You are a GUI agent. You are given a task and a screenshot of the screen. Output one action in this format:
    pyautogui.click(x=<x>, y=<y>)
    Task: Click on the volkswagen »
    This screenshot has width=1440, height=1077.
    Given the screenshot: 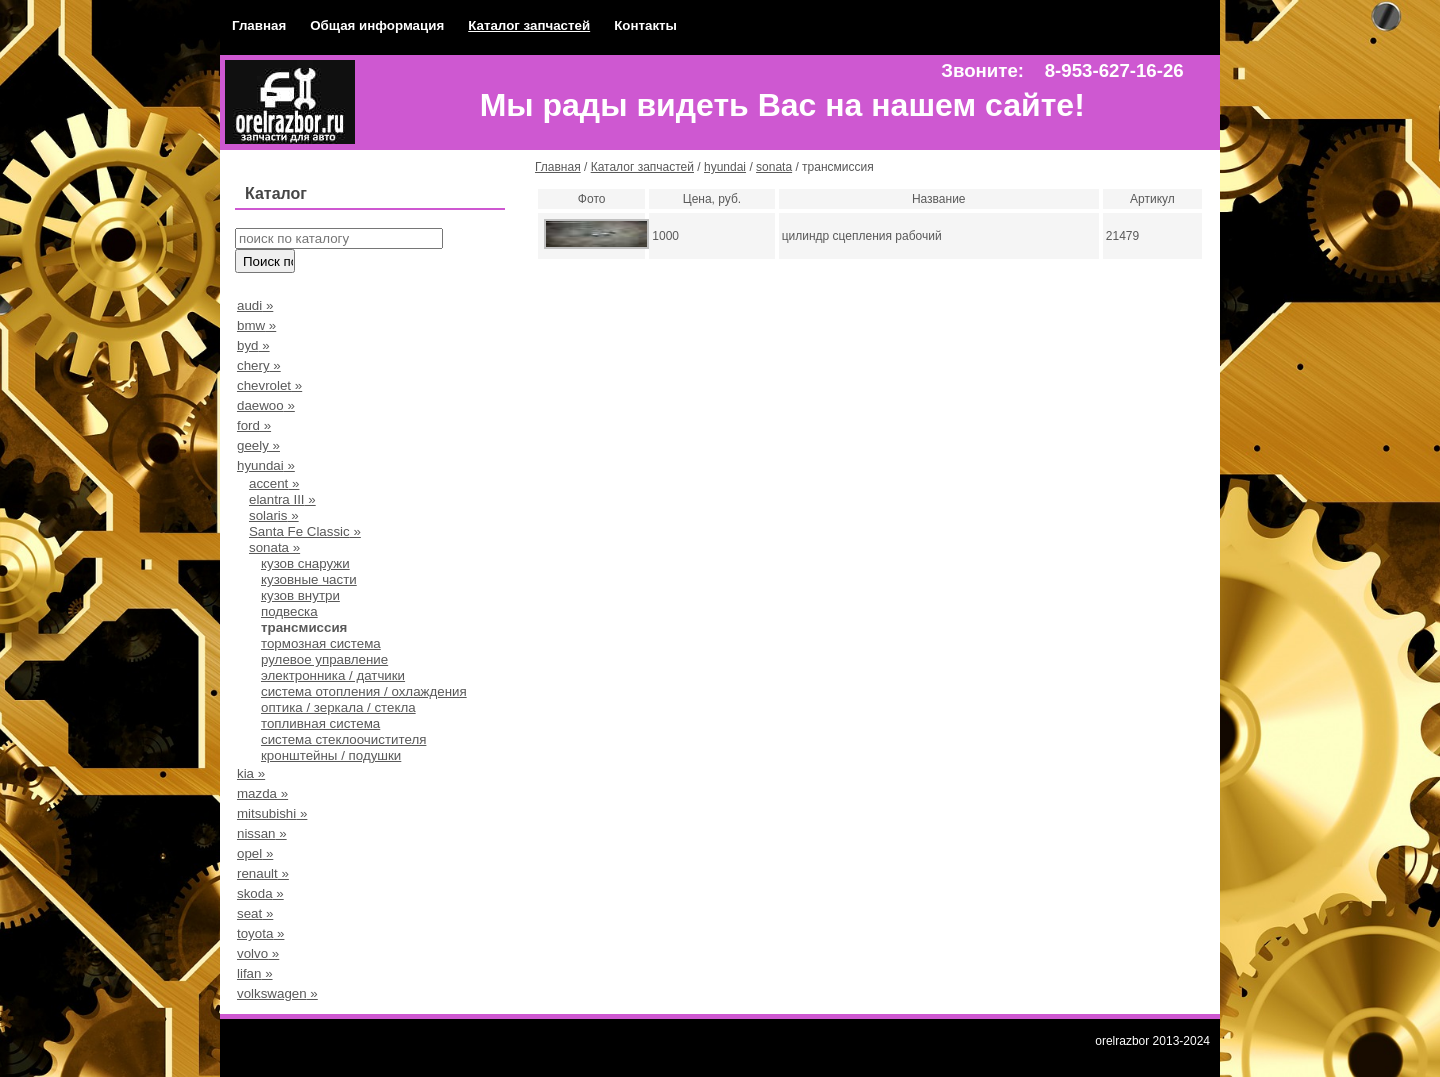 What is the action you would take?
    pyautogui.click(x=277, y=993)
    